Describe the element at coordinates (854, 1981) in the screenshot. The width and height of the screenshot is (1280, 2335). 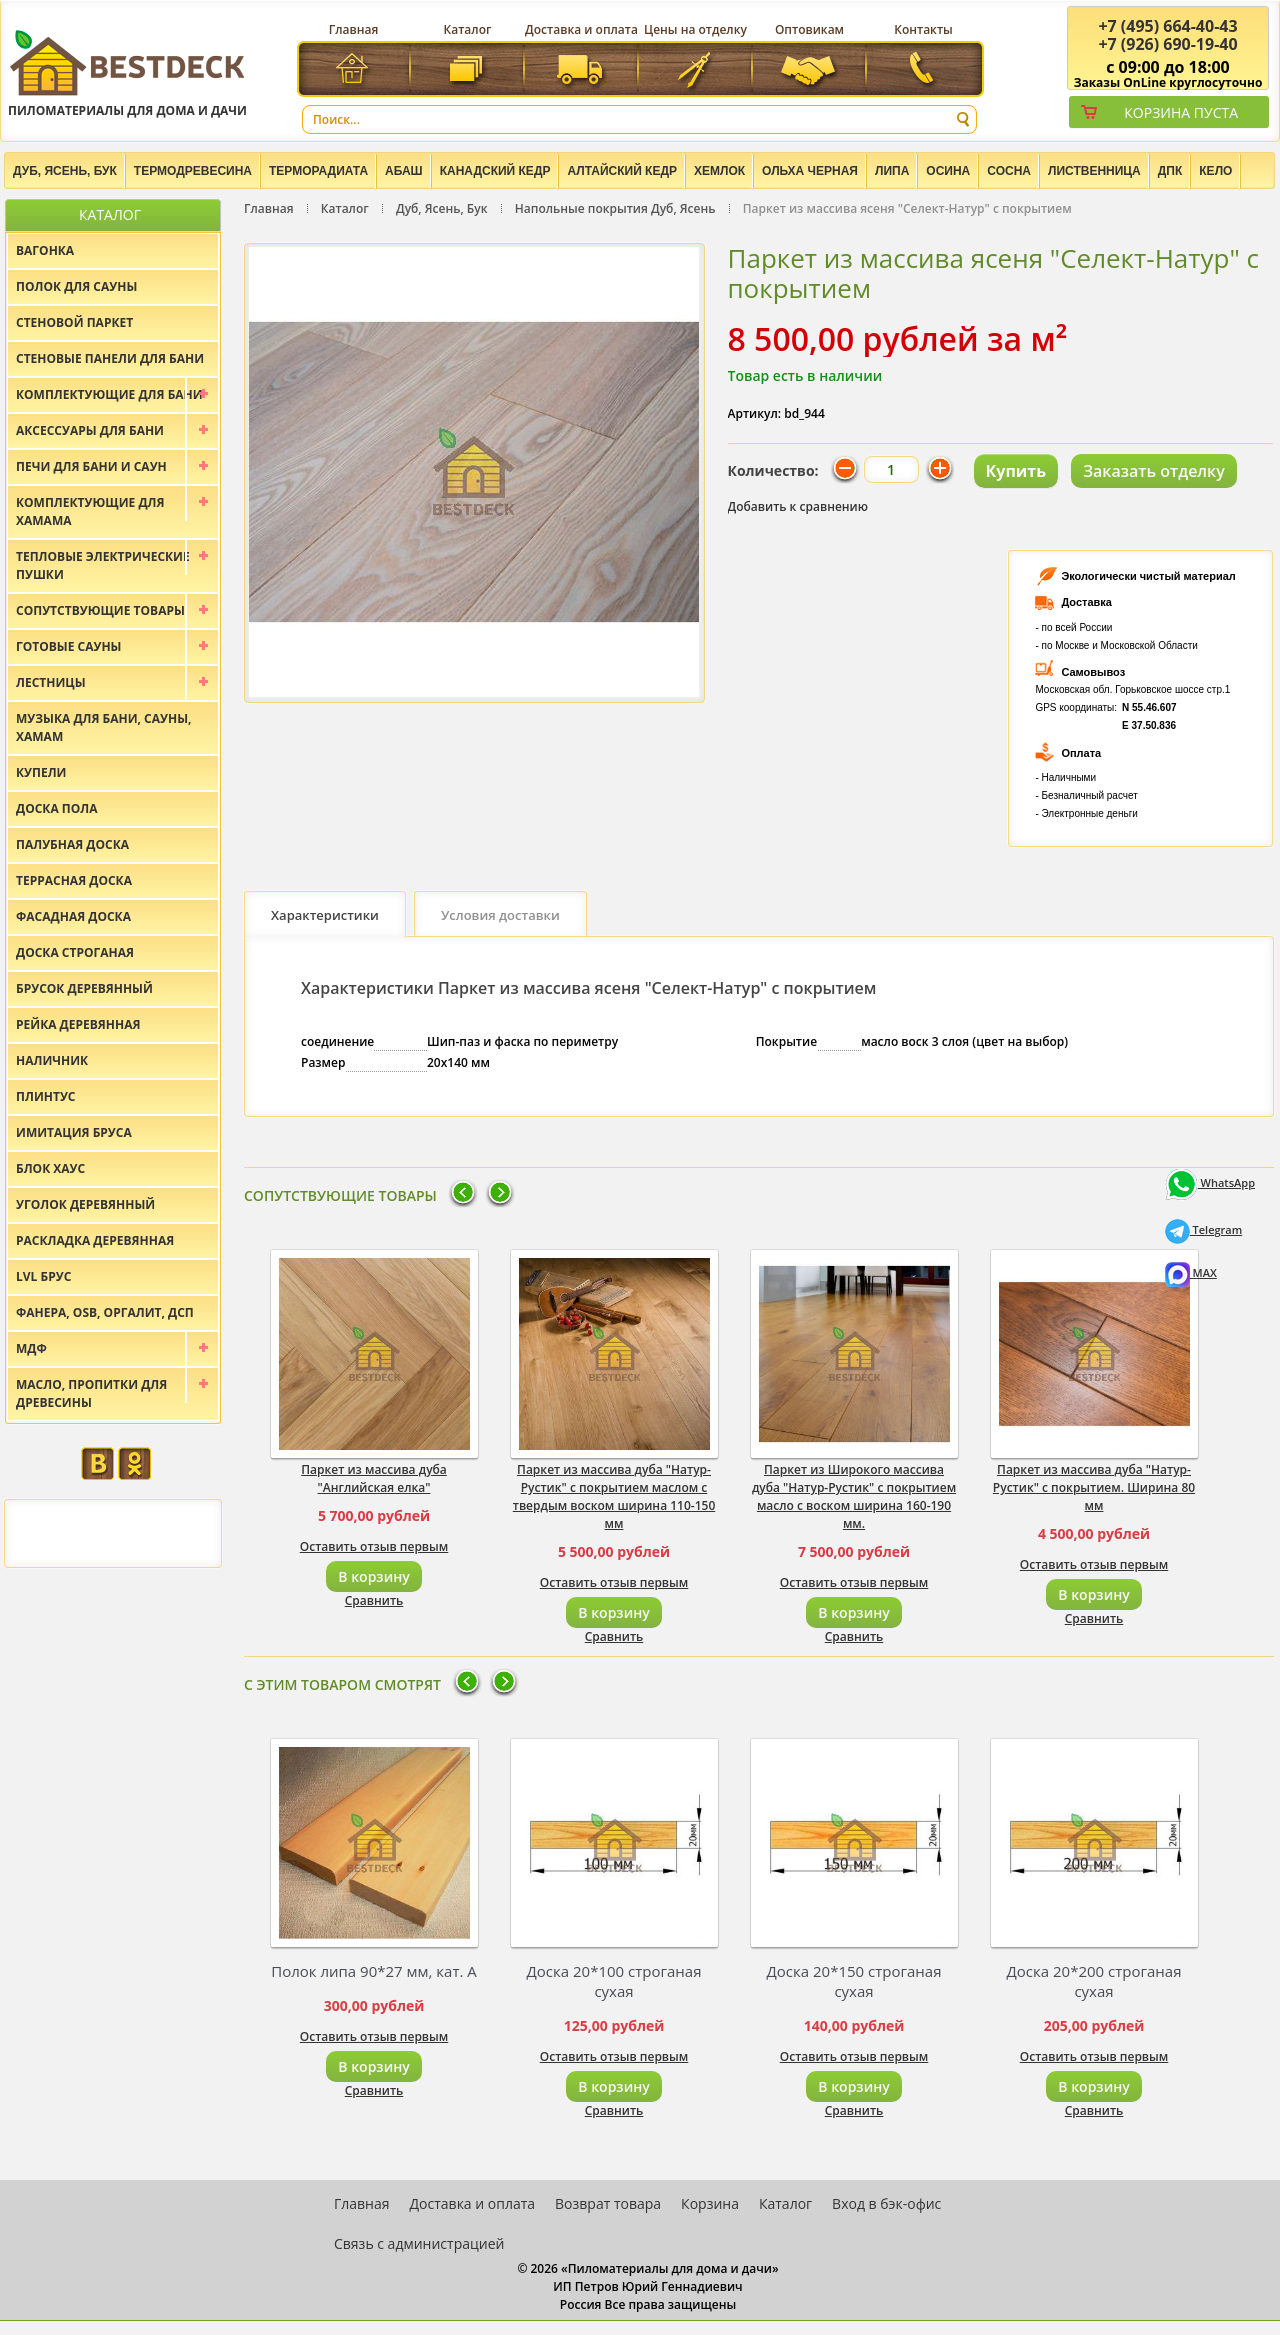
I see `Доска 20*150 строганая сухая` at that location.